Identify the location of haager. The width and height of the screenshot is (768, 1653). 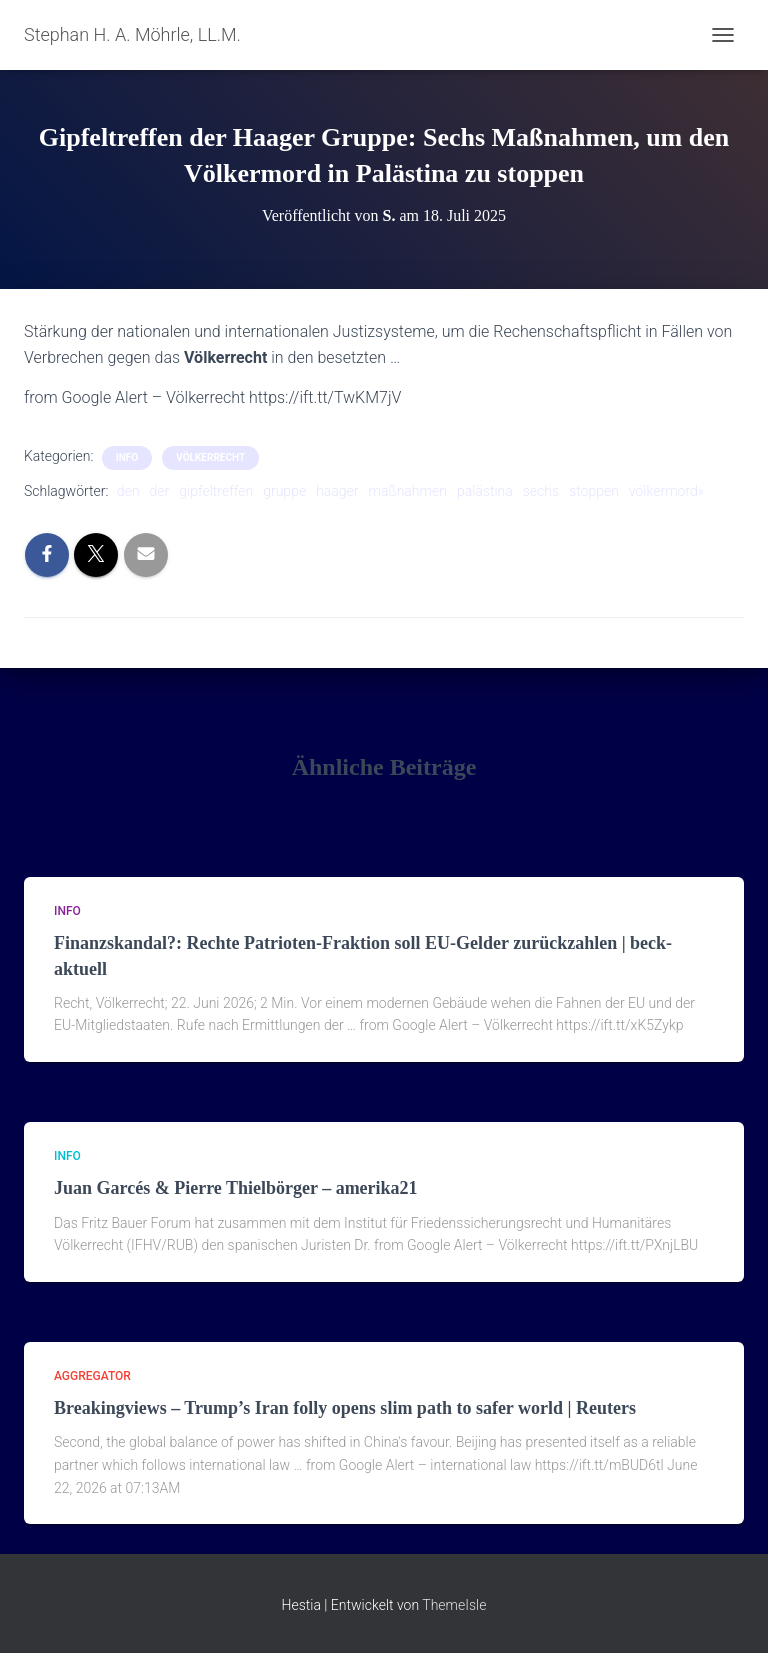
(337, 491).